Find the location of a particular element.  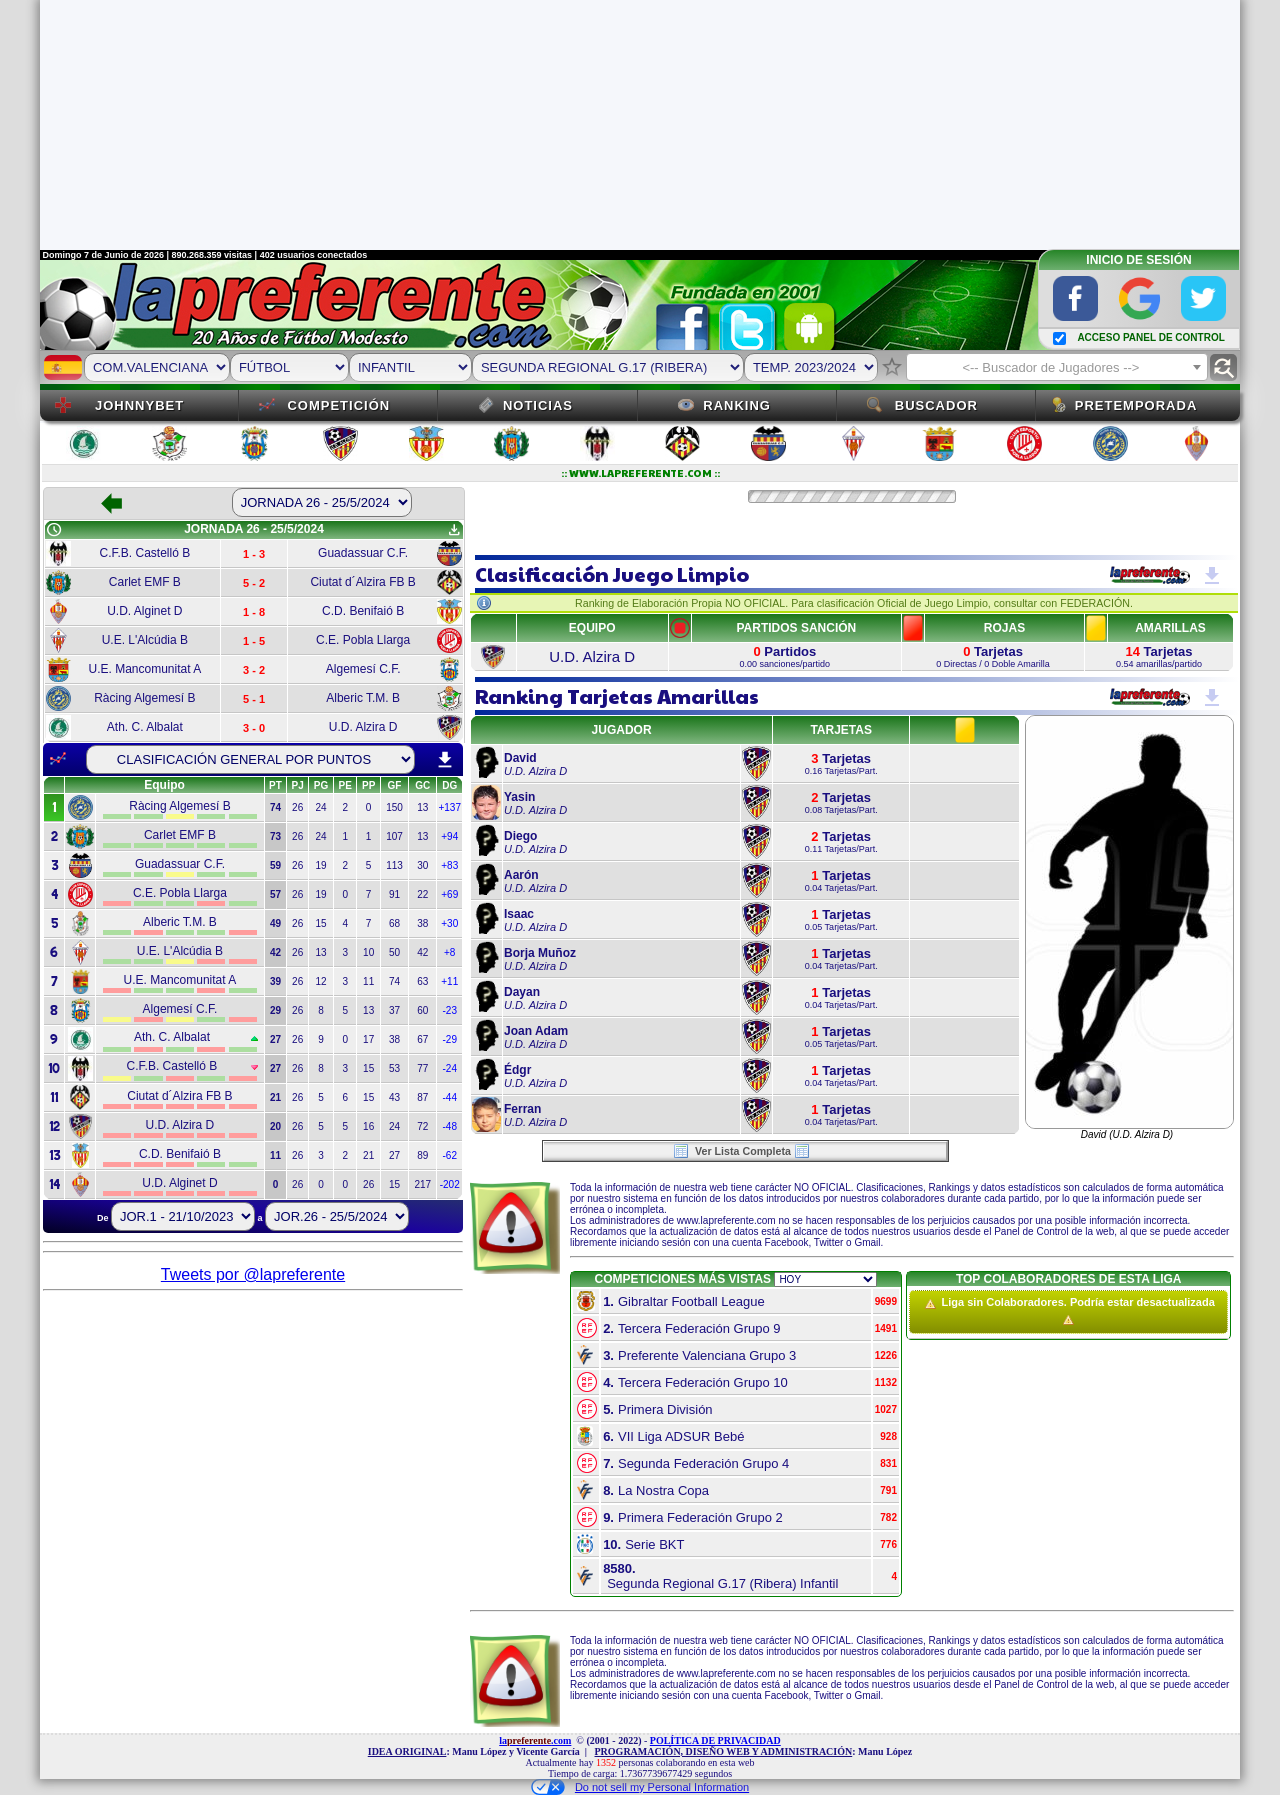

37 is located at coordinates (394, 1010).